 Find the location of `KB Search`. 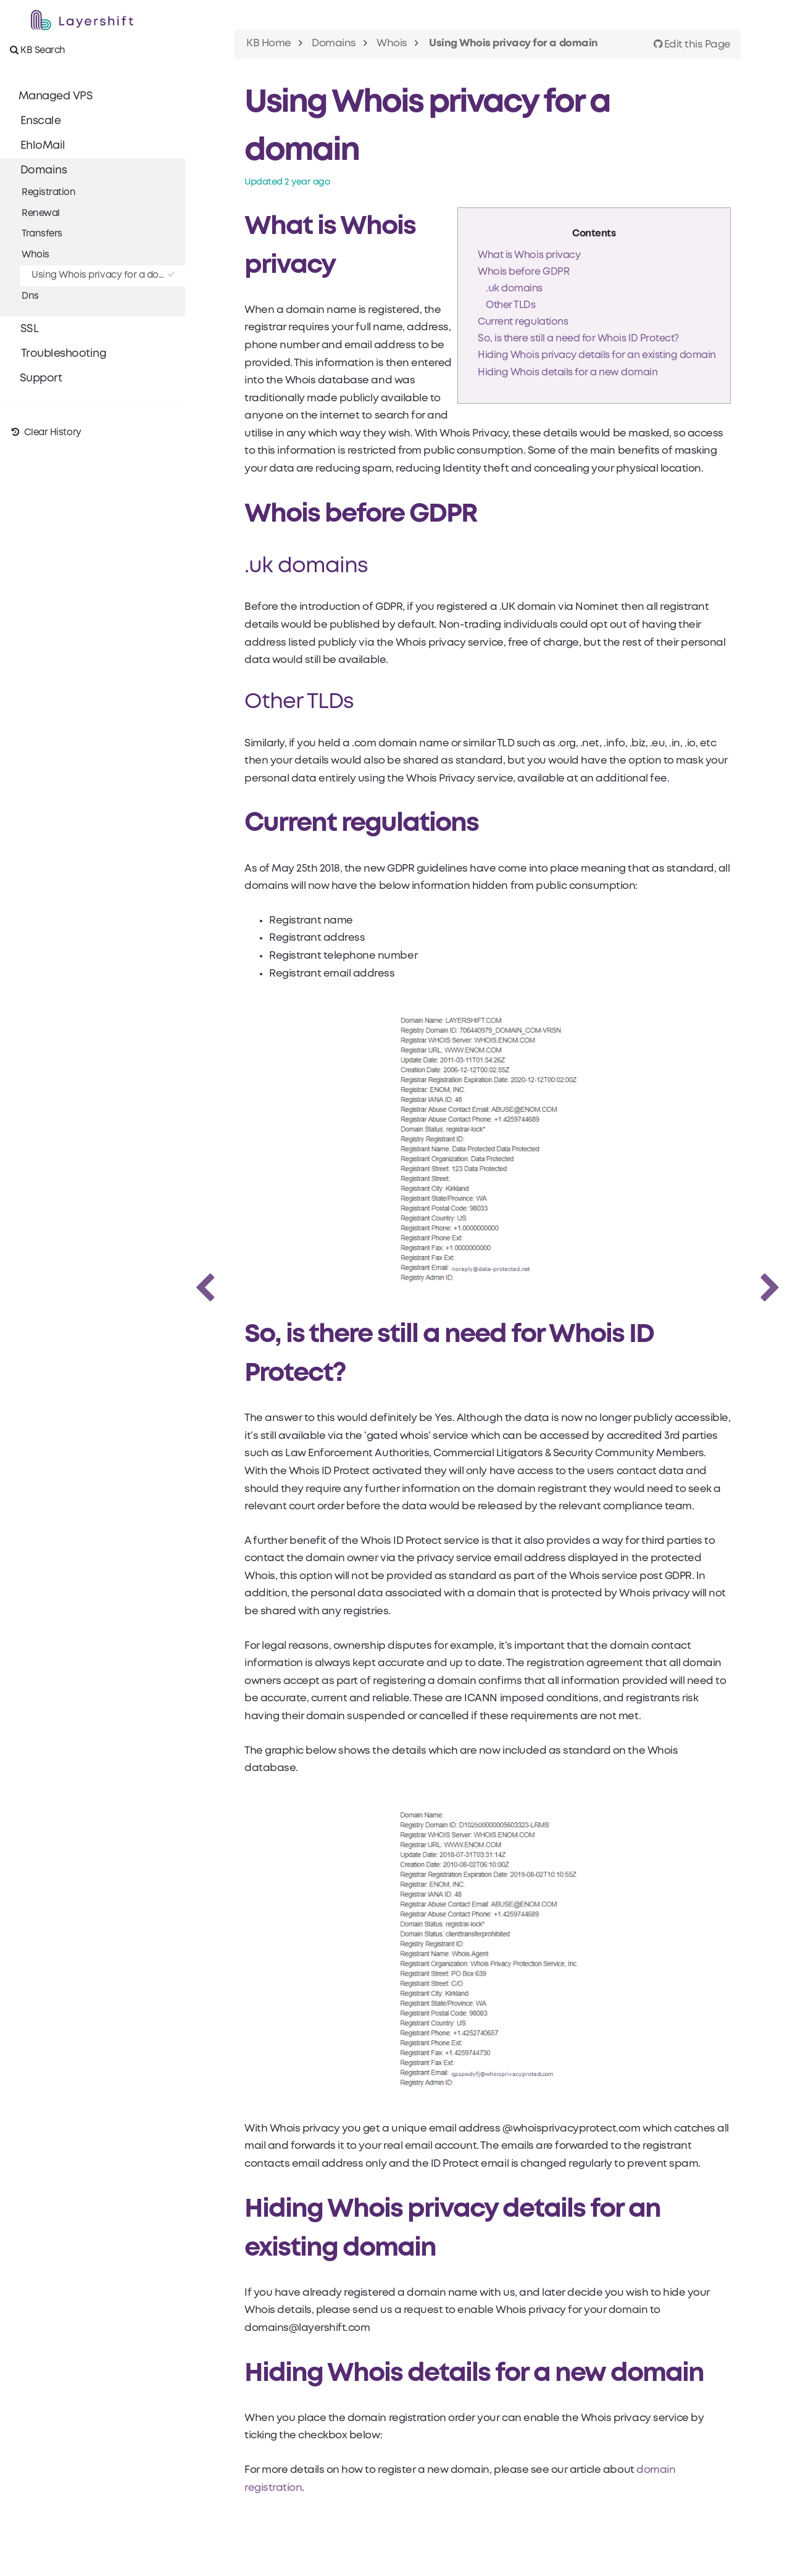

KB Search is located at coordinates (37, 50).